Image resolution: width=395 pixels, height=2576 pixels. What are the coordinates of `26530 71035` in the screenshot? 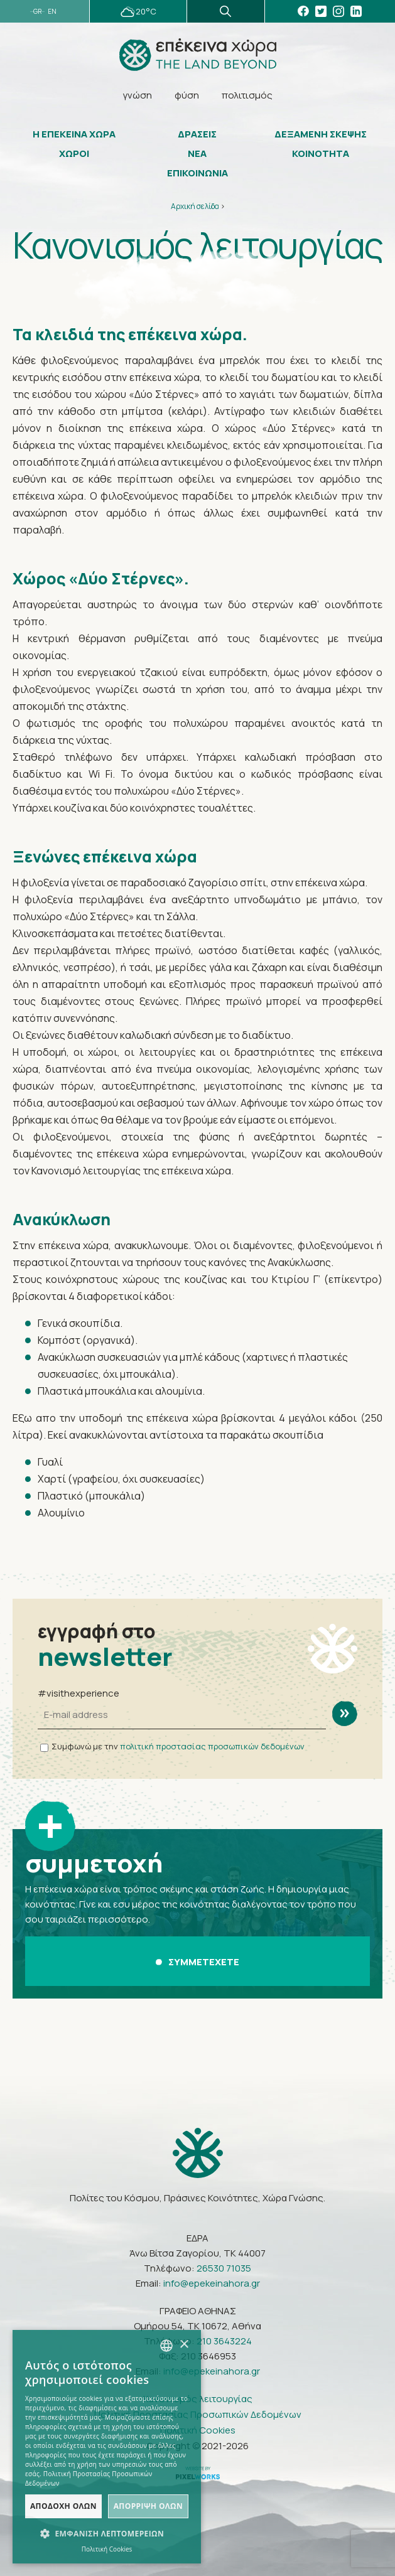 It's located at (224, 2268).